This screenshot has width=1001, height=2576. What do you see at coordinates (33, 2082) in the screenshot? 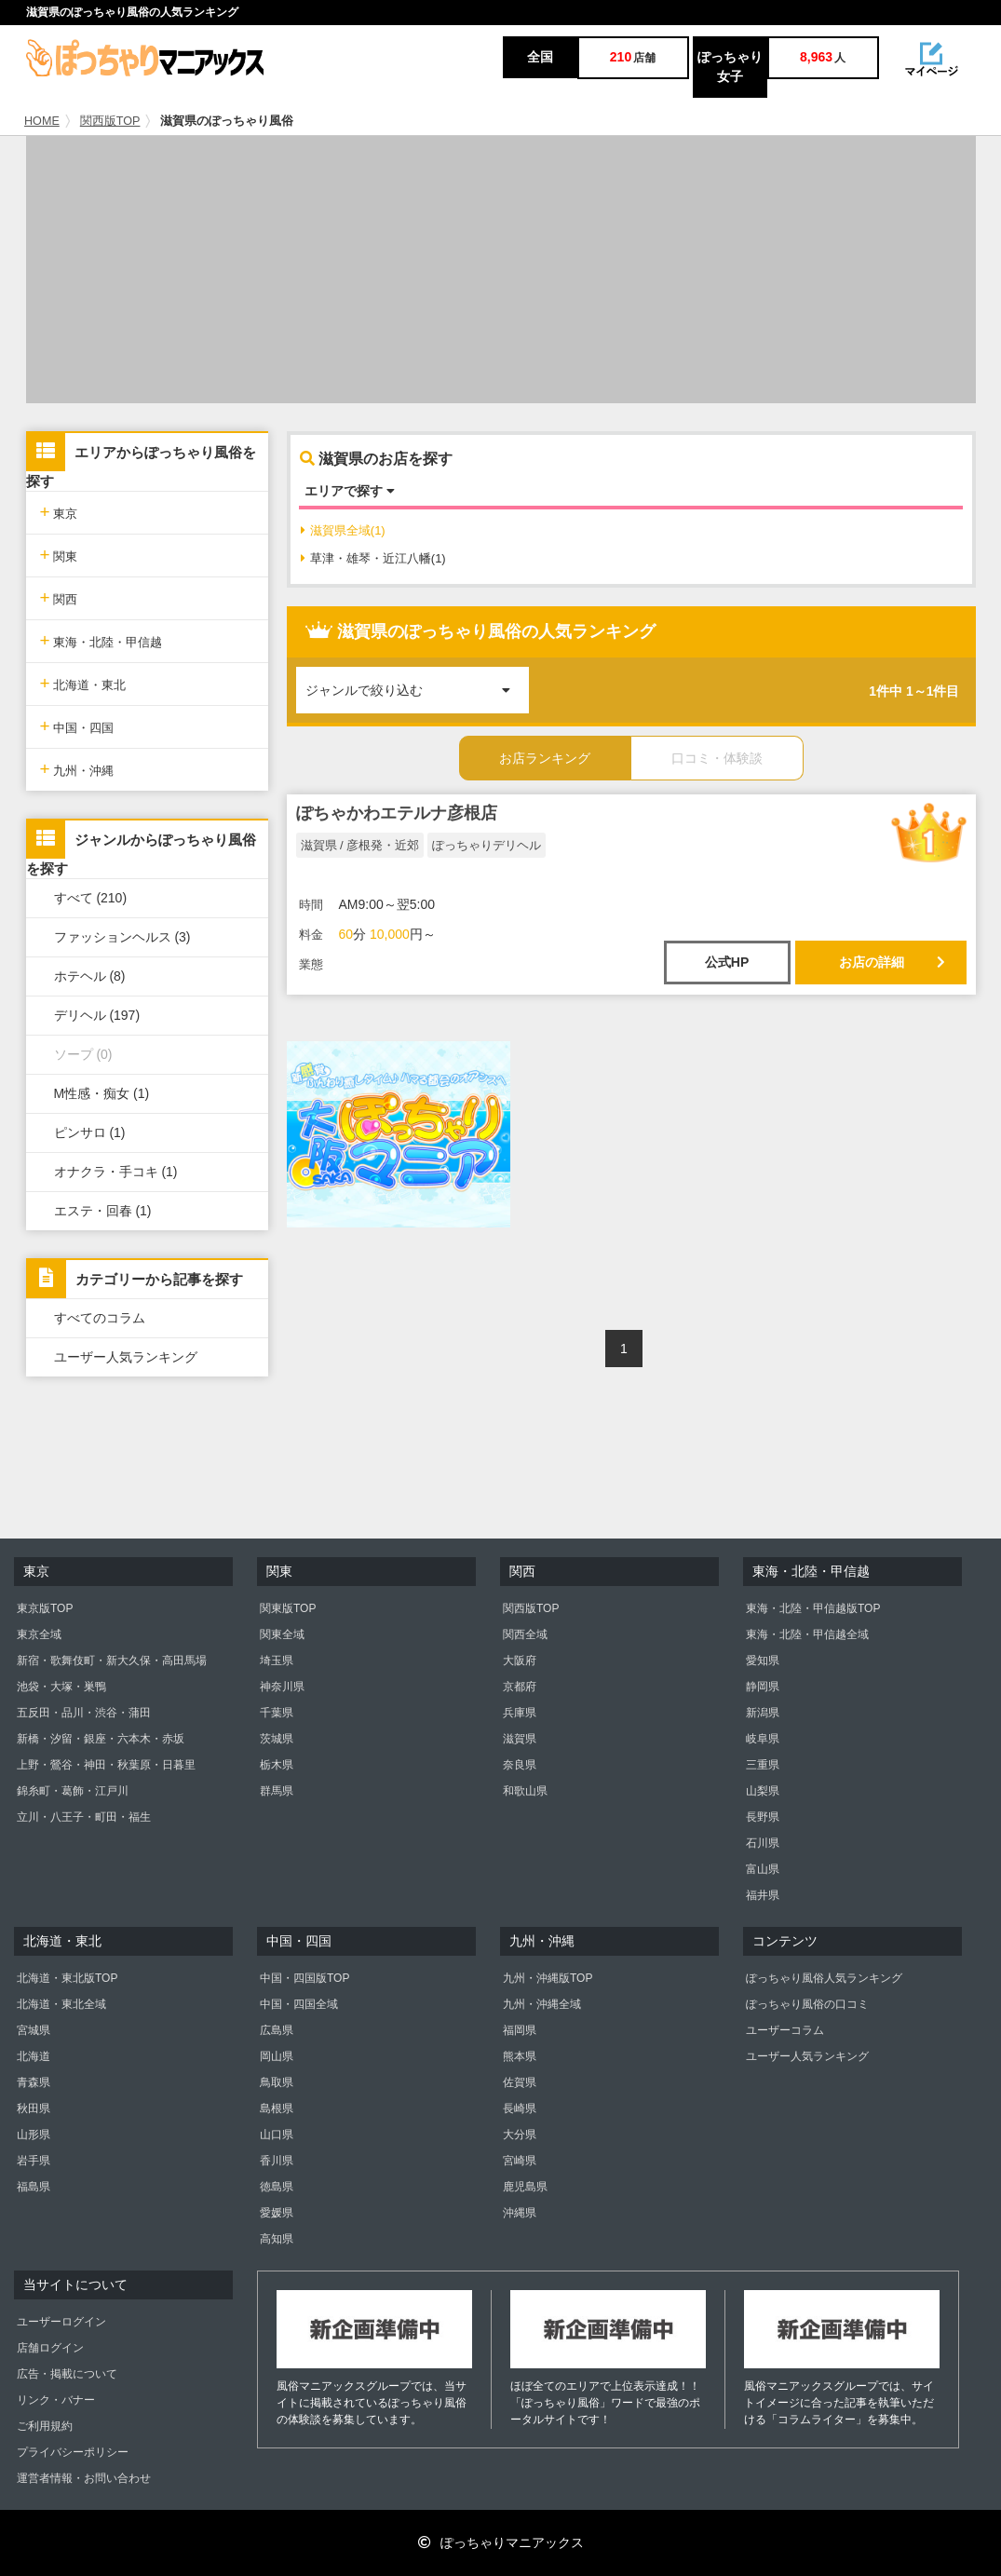
I see `青森県` at bounding box center [33, 2082].